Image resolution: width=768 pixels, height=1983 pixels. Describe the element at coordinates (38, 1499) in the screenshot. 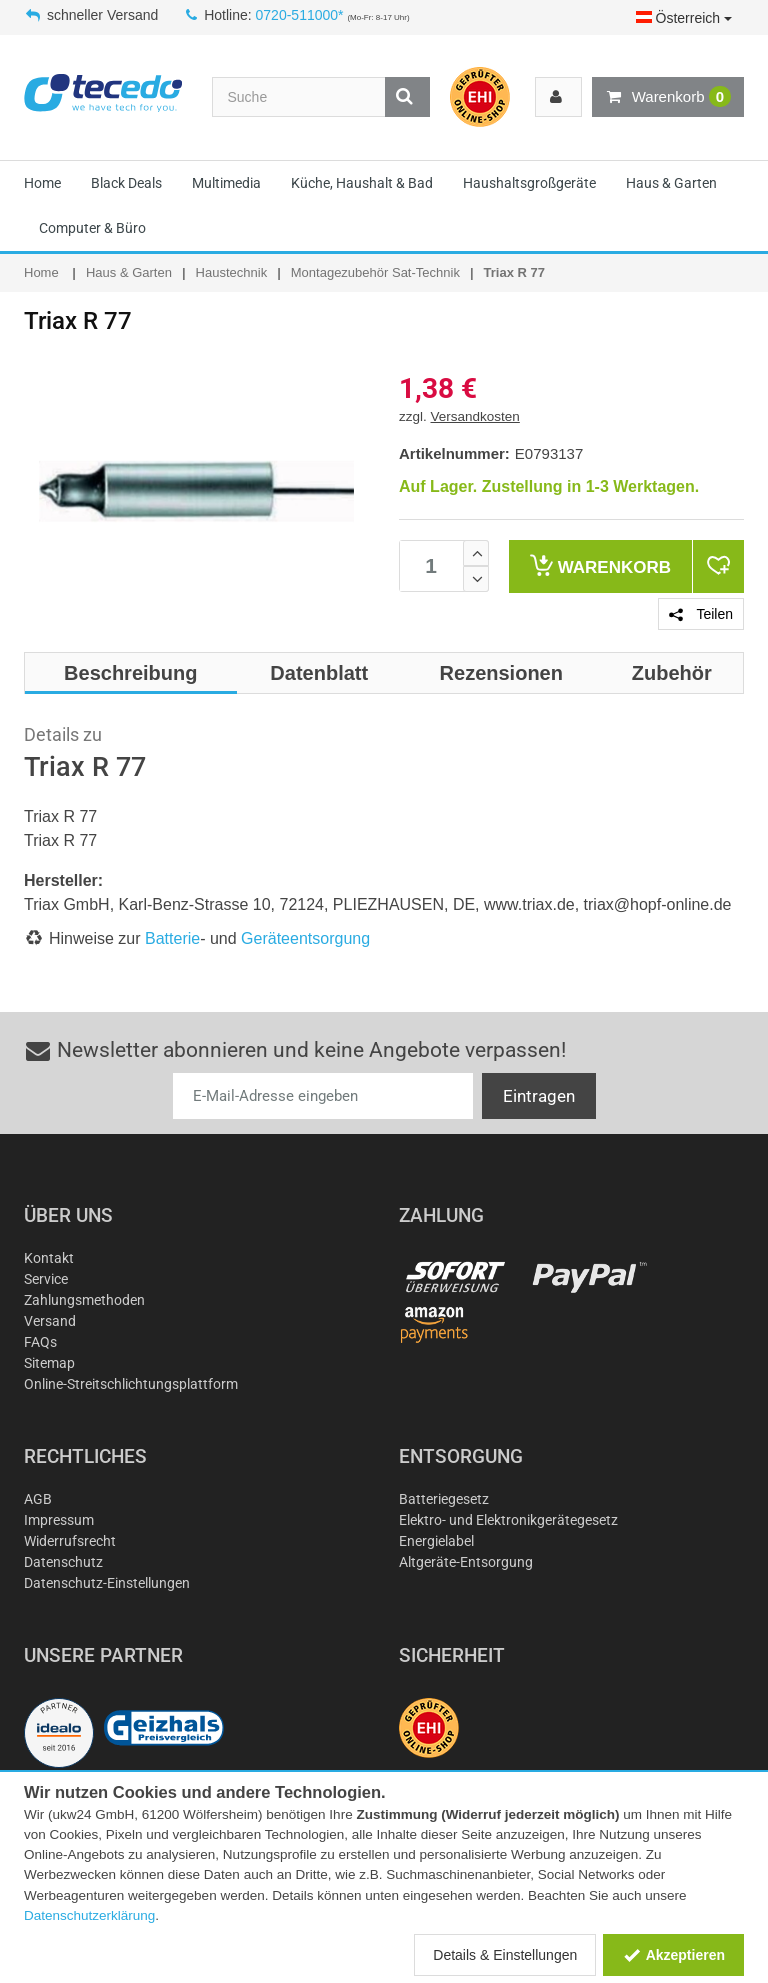

I see `AGB` at that location.